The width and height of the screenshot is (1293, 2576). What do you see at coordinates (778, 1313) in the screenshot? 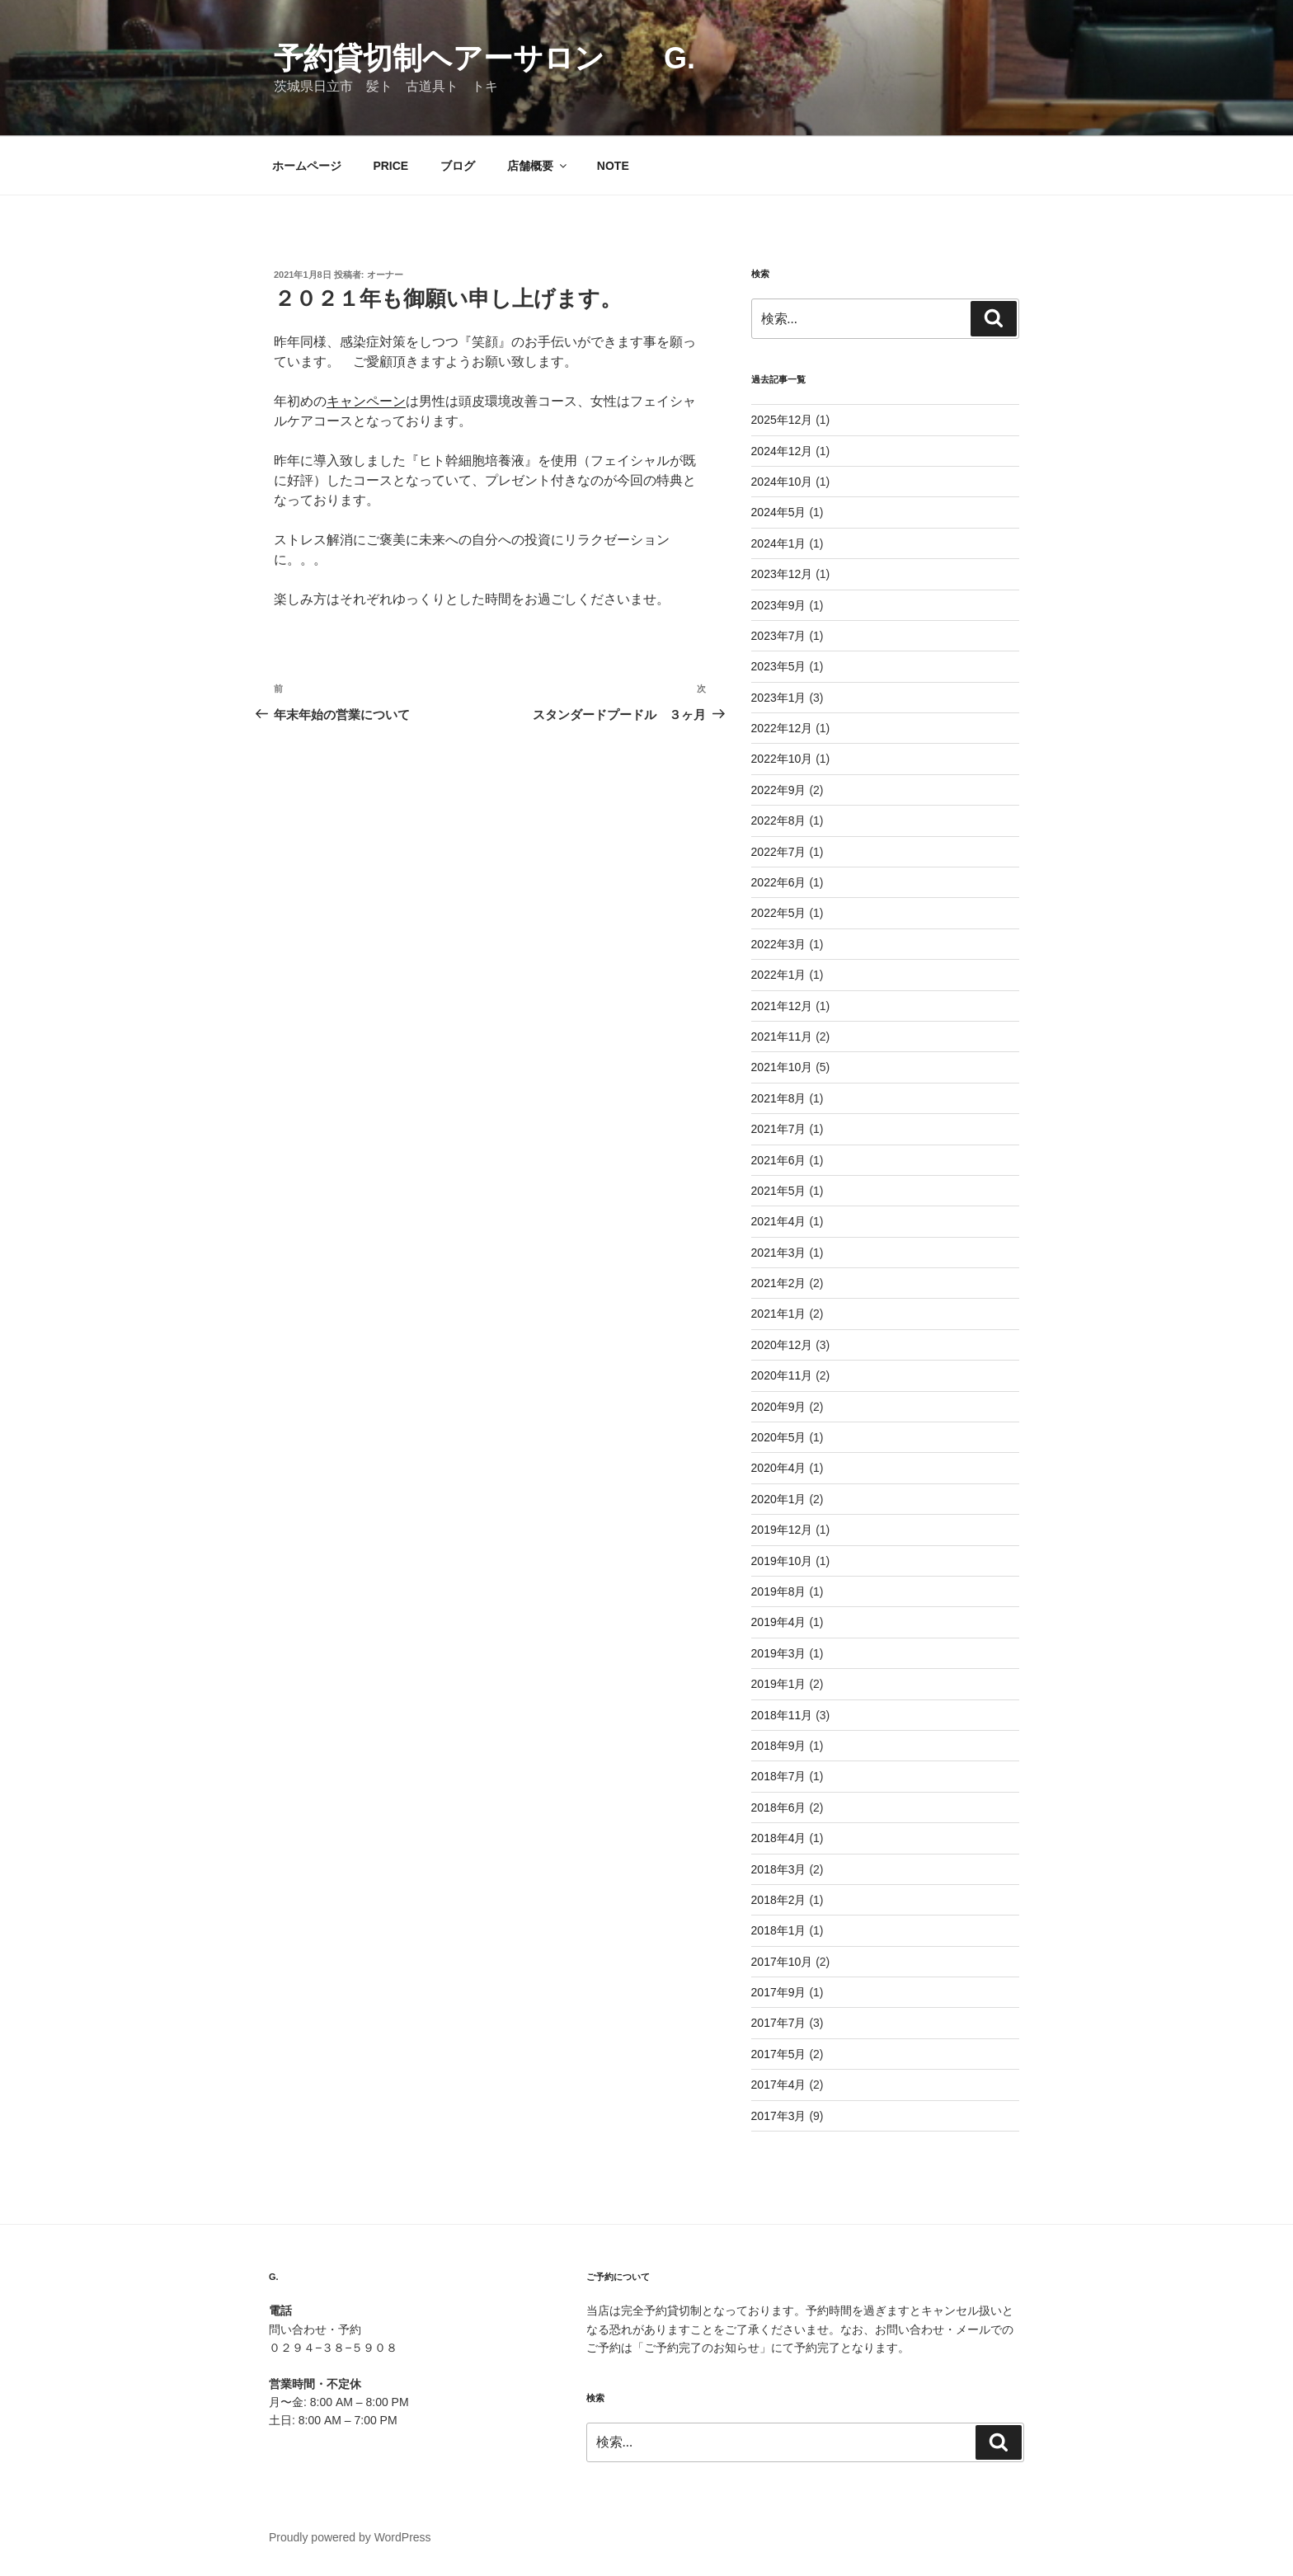
I see `2021年1月` at bounding box center [778, 1313].